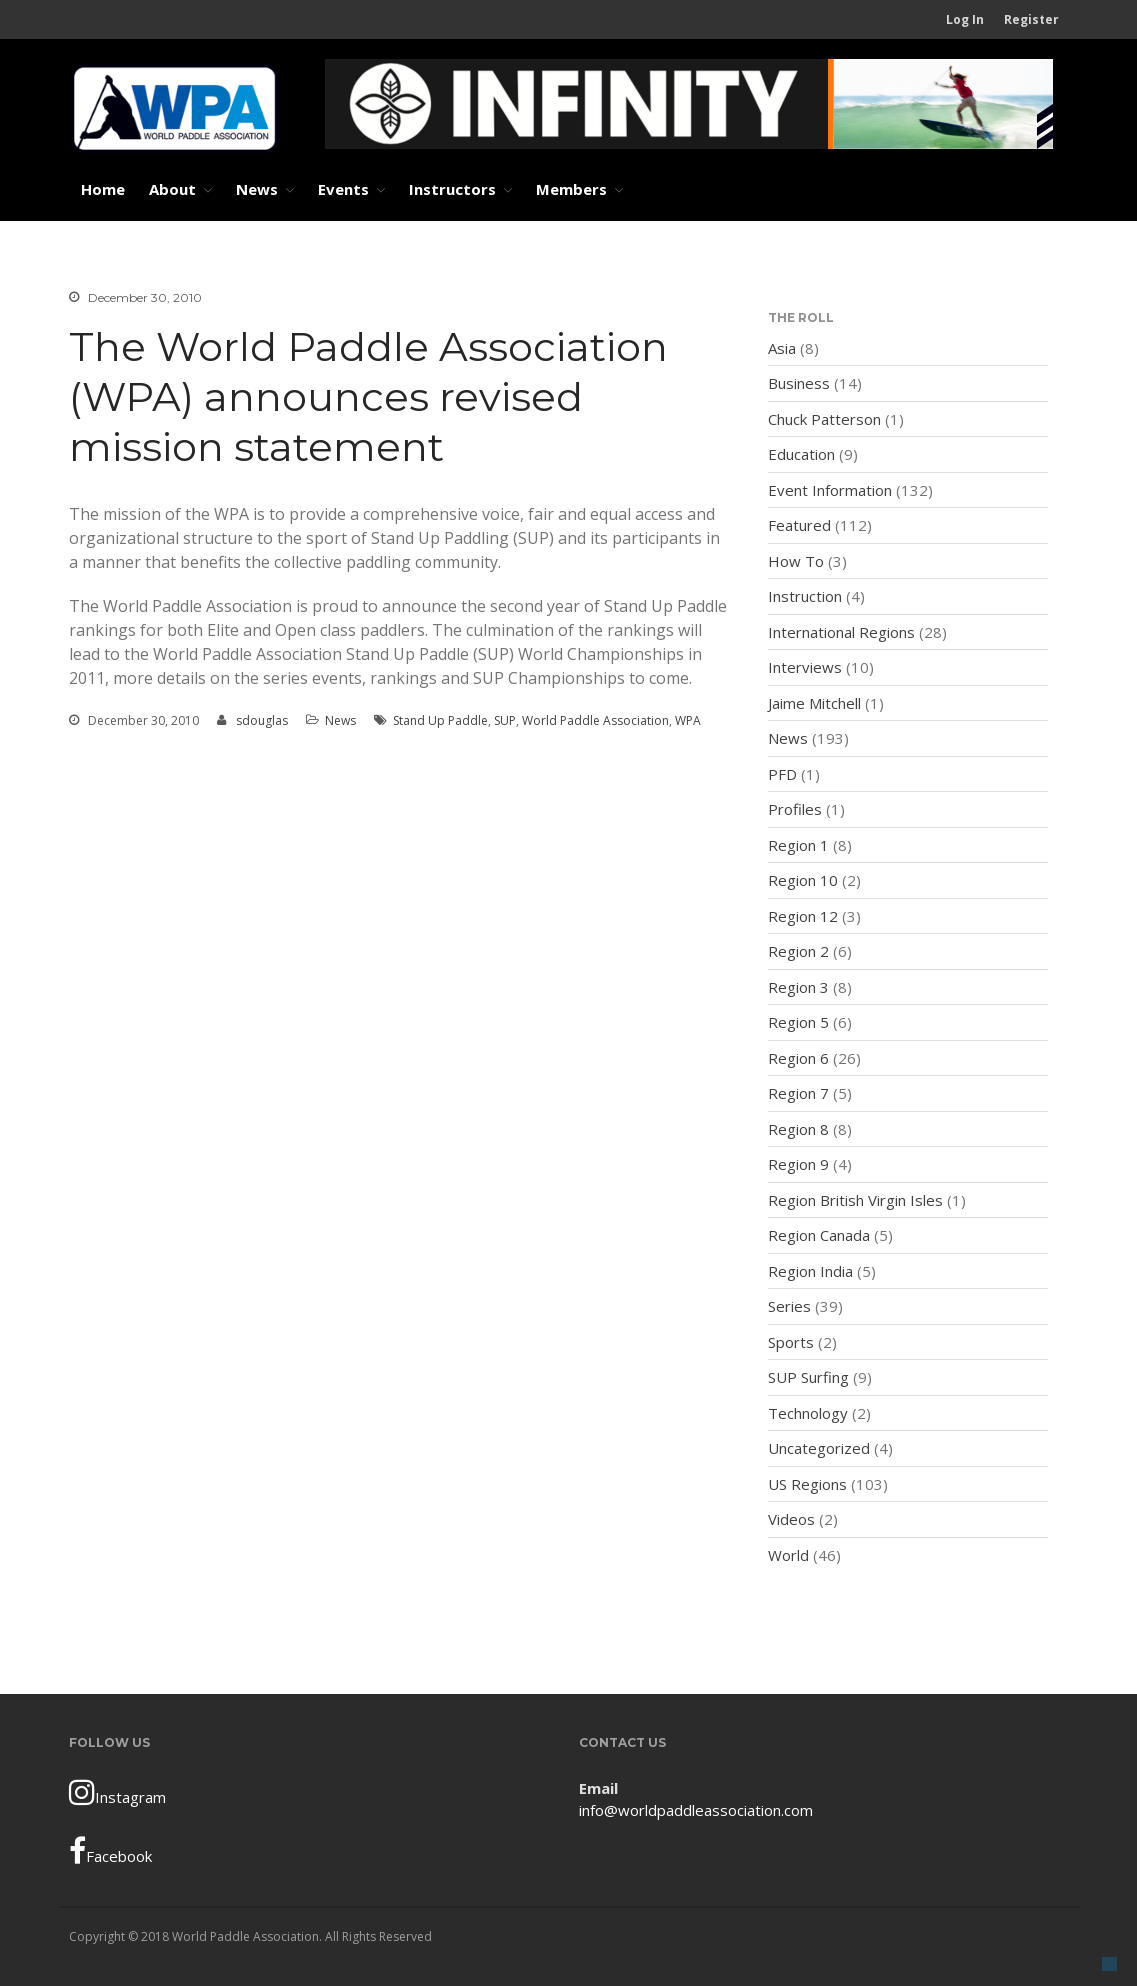 Image resolution: width=1137 pixels, height=1986 pixels. Describe the element at coordinates (810, 1271) in the screenshot. I see `Region India` at that location.